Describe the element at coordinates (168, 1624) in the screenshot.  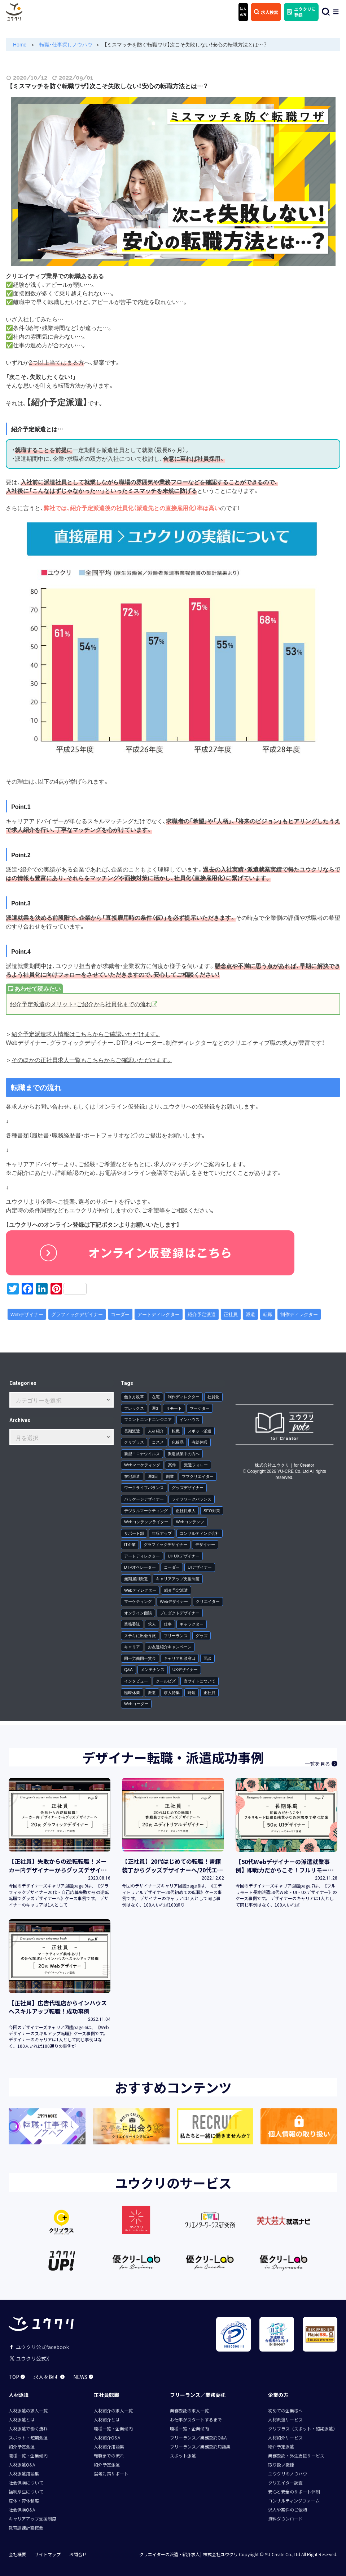
I see `仕事` at that location.